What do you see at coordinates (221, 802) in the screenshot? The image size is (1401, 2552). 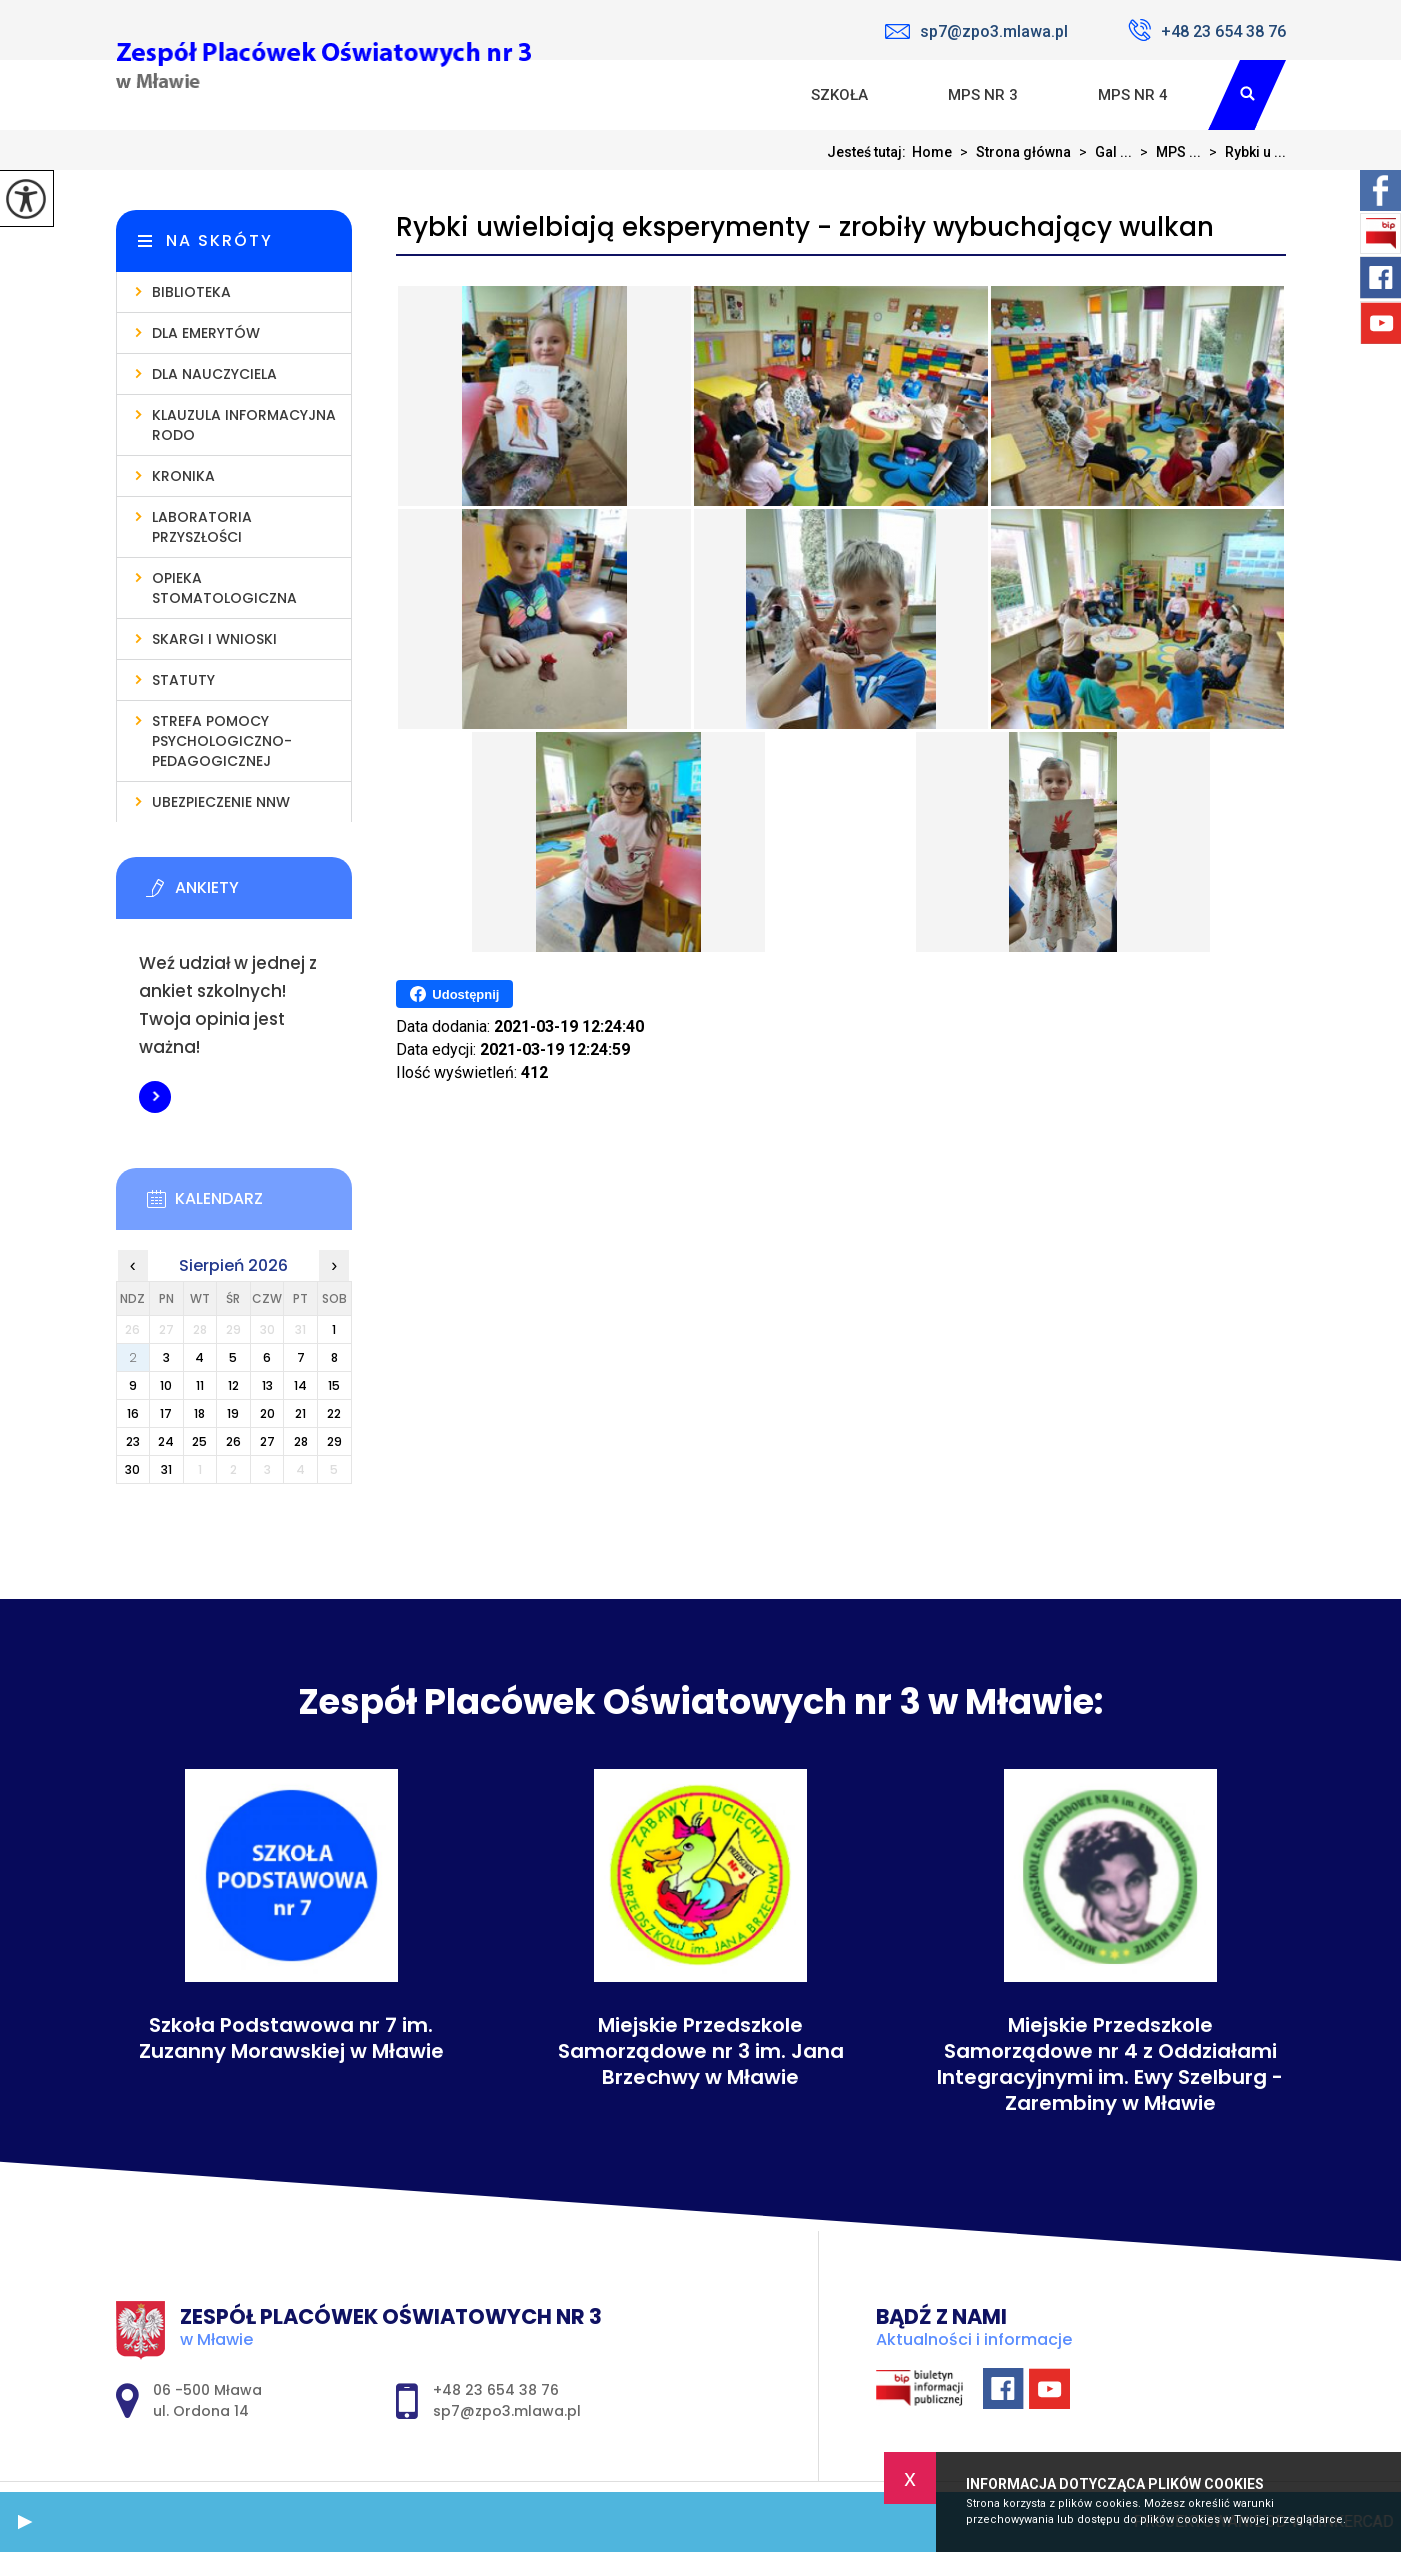 I see `Ubezpieczenie NNW` at bounding box center [221, 802].